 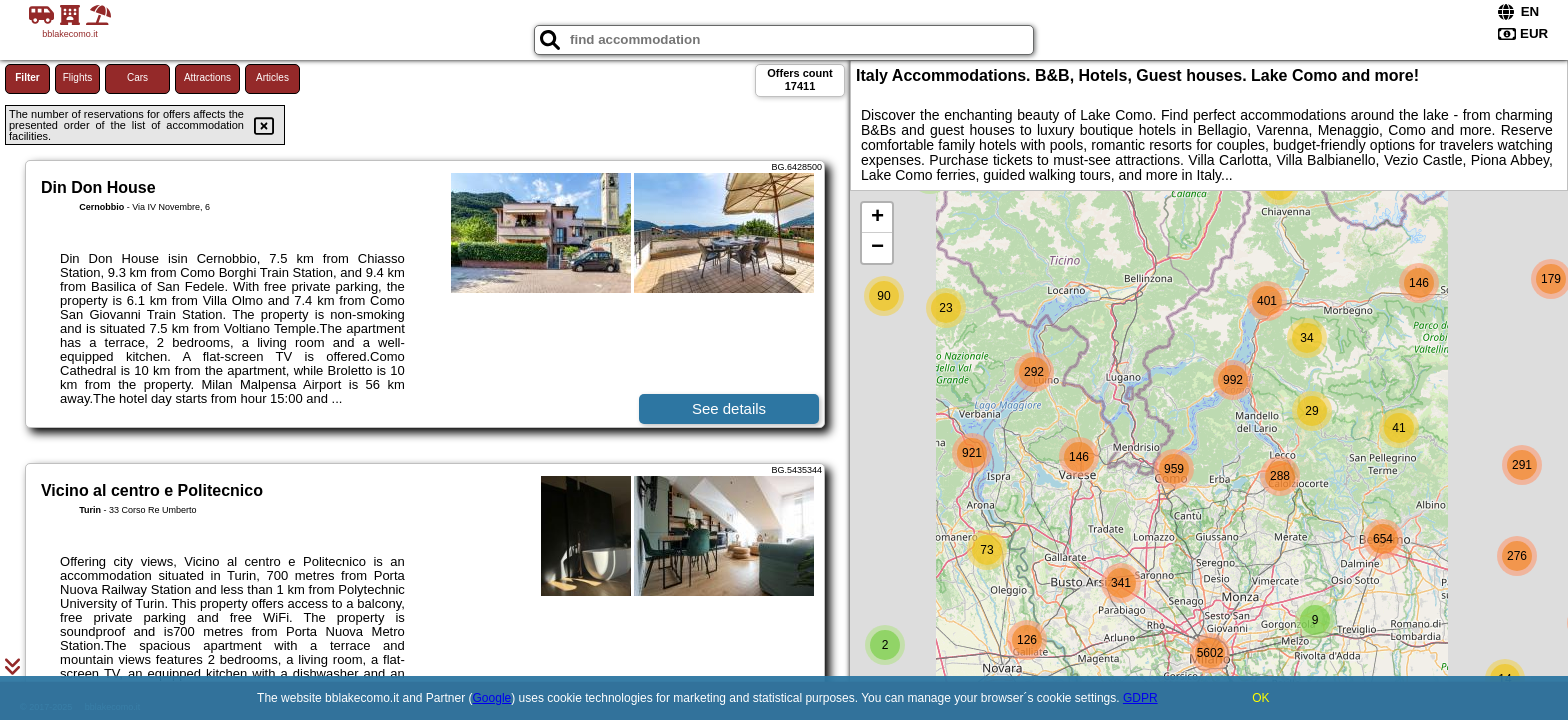 What do you see at coordinates (877, 248) in the screenshot?
I see `− [button]` at bounding box center [877, 248].